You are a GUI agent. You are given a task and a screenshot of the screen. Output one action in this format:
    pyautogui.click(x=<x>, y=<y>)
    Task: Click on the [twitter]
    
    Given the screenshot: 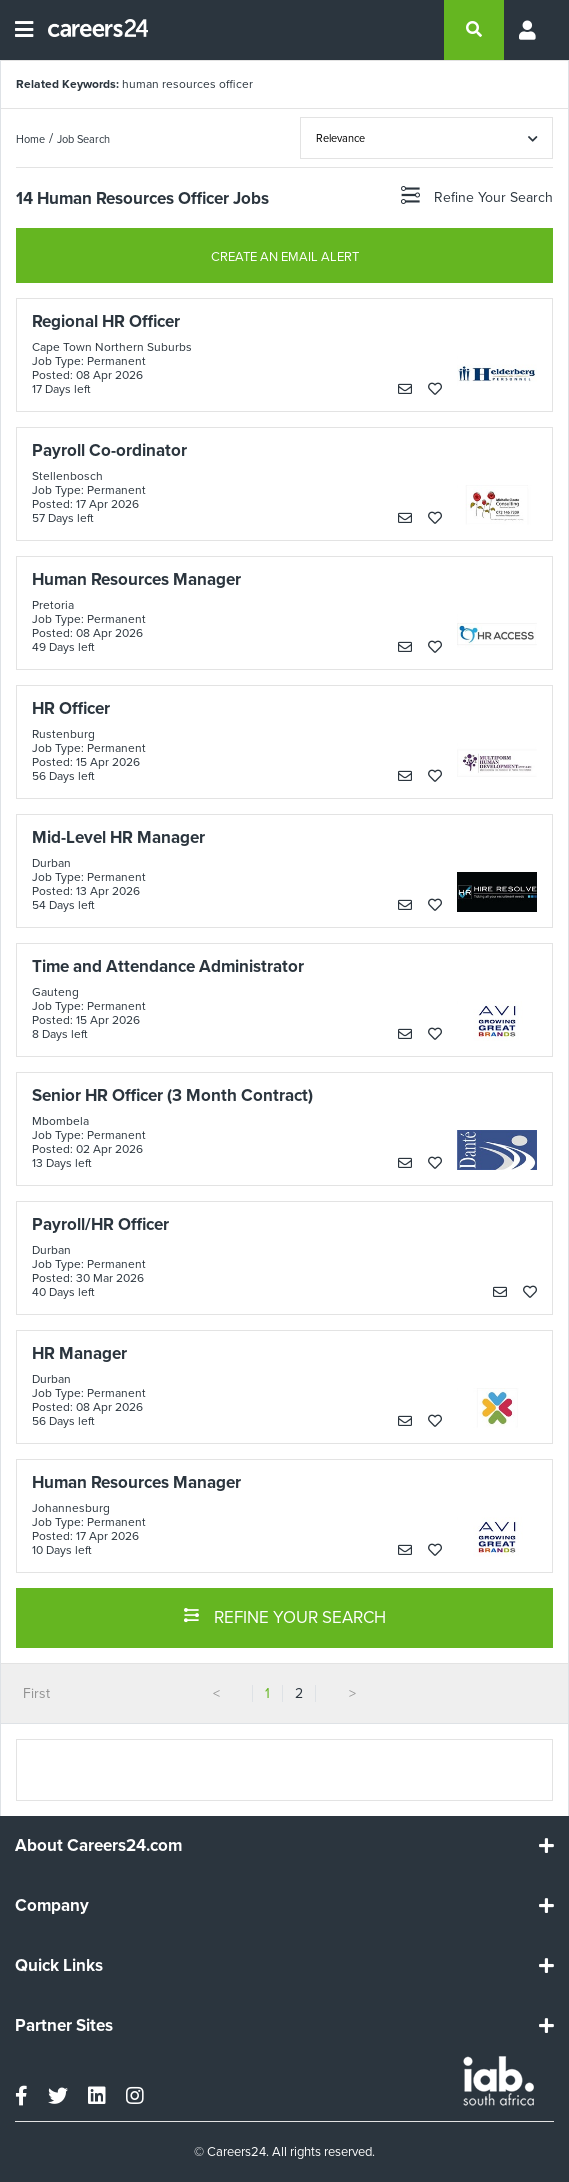 What is the action you would take?
    pyautogui.click(x=58, y=2096)
    